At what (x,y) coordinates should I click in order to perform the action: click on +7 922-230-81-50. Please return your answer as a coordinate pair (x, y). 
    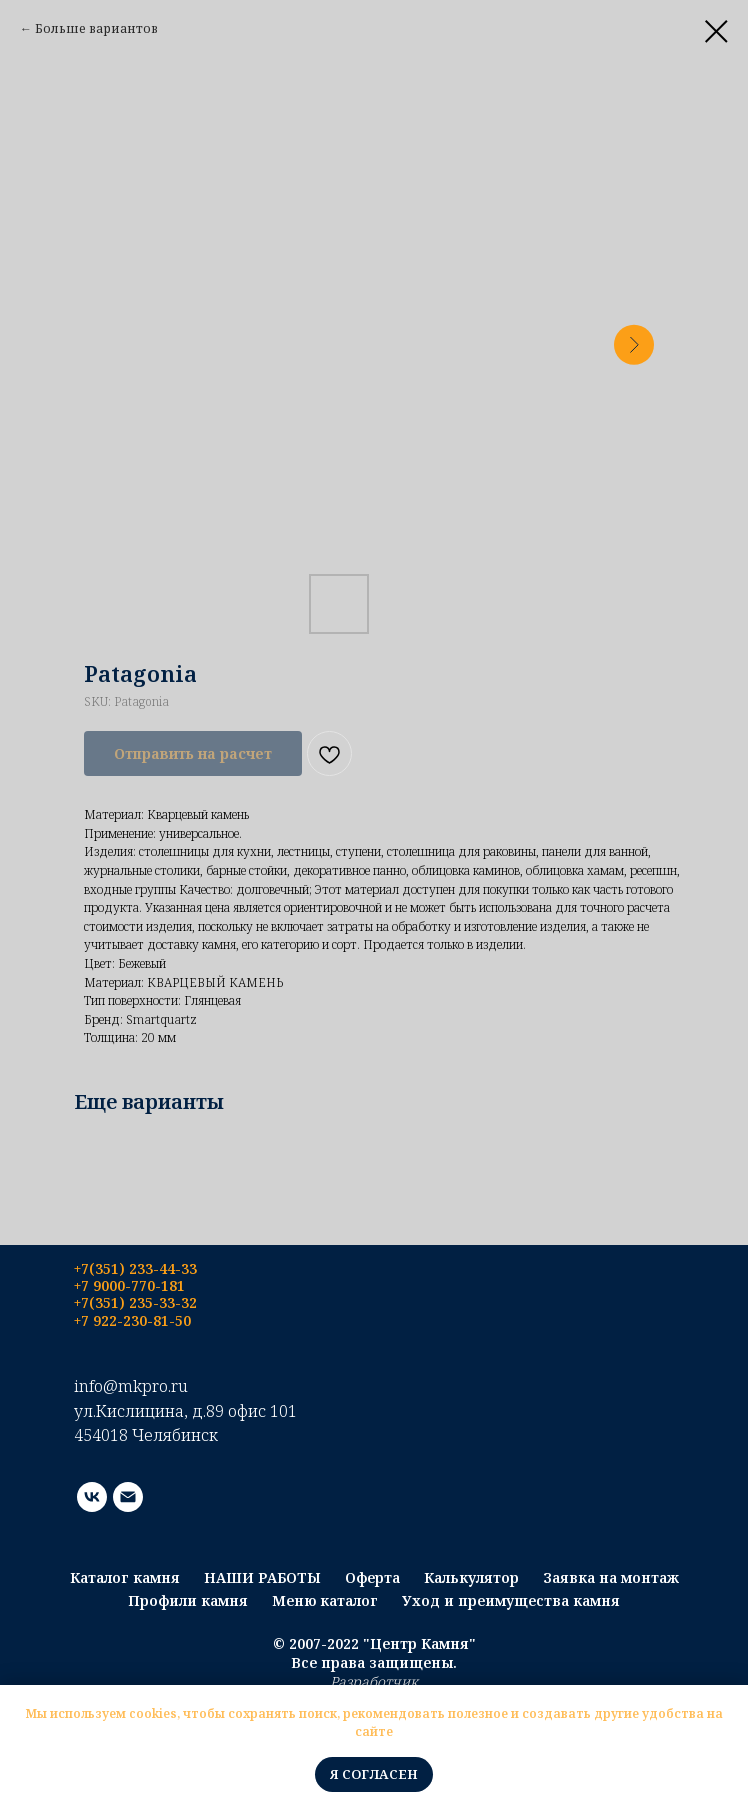
    Looking at the image, I should click on (132, 1320).